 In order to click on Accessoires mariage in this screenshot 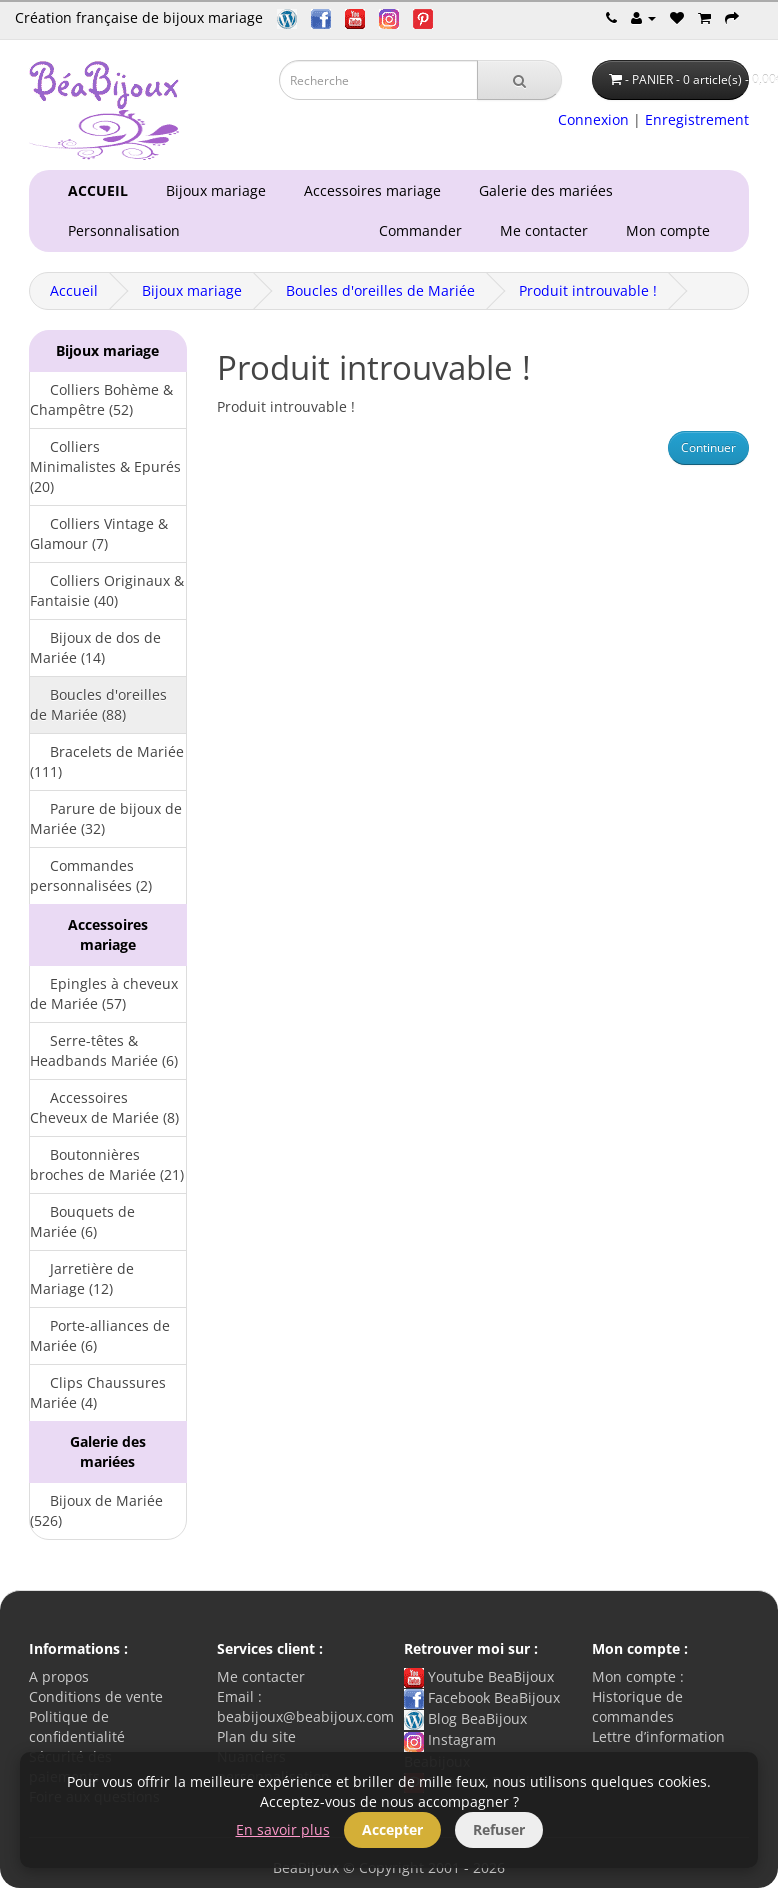, I will do `click(368, 190)`.